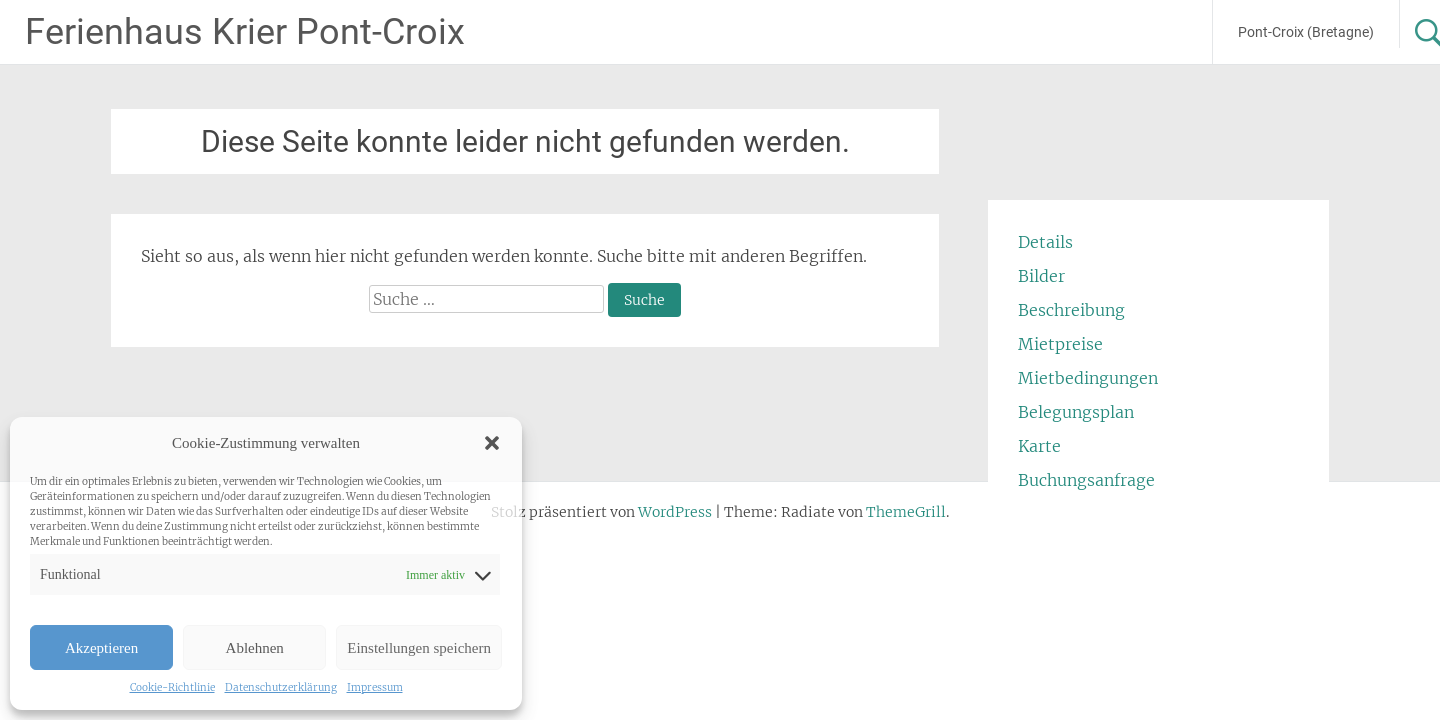 This screenshot has height=720, width=1440. Describe the element at coordinates (375, 687) in the screenshot. I see `Impressum` at that location.